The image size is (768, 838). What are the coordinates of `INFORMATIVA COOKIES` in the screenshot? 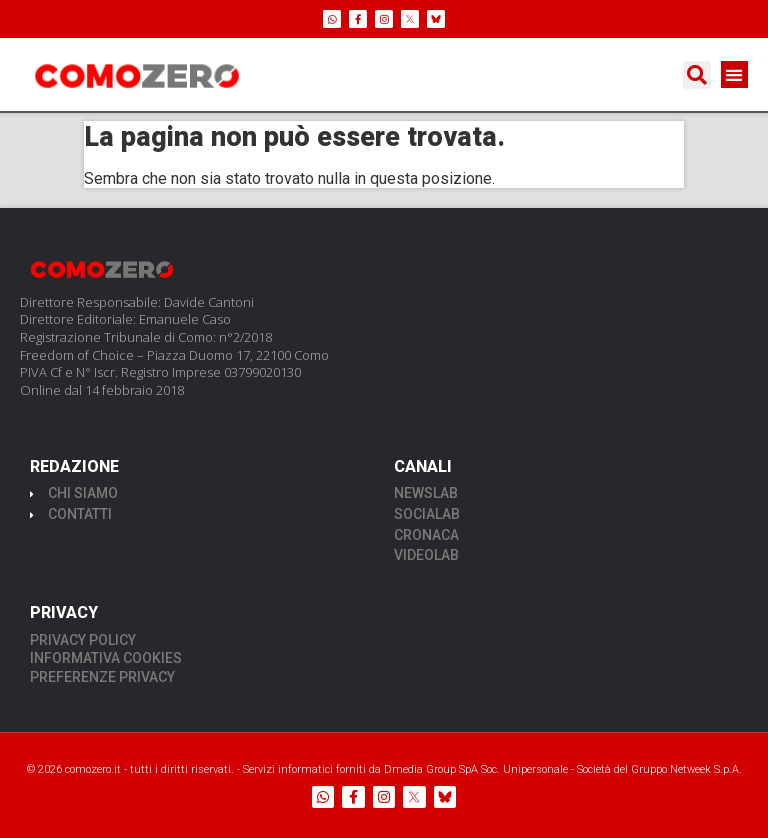 It's located at (106, 658).